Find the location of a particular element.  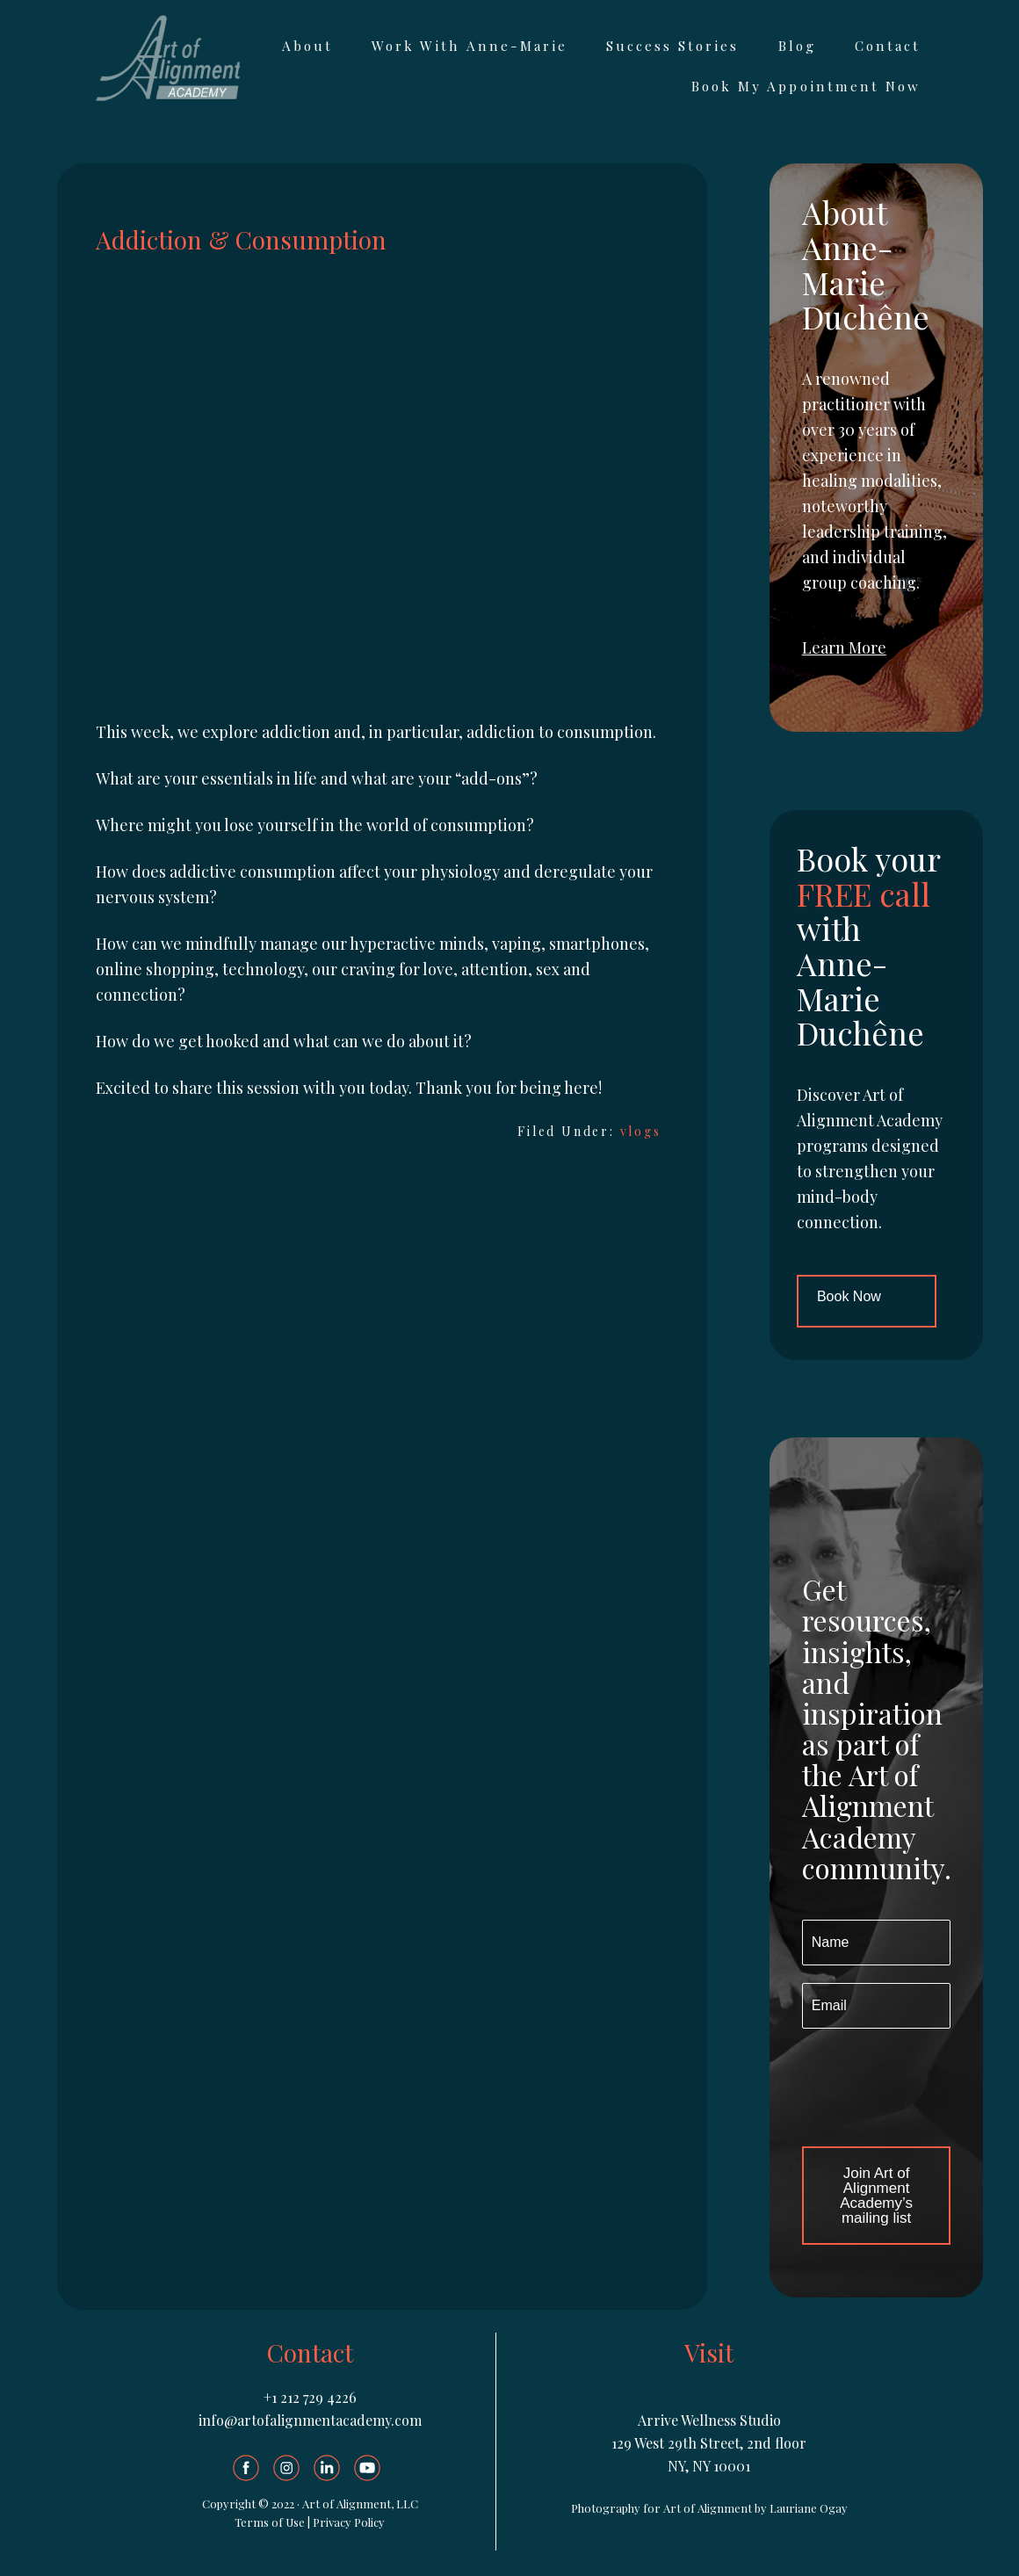

Art of Alignment Academy is located at coordinates (167, 58).